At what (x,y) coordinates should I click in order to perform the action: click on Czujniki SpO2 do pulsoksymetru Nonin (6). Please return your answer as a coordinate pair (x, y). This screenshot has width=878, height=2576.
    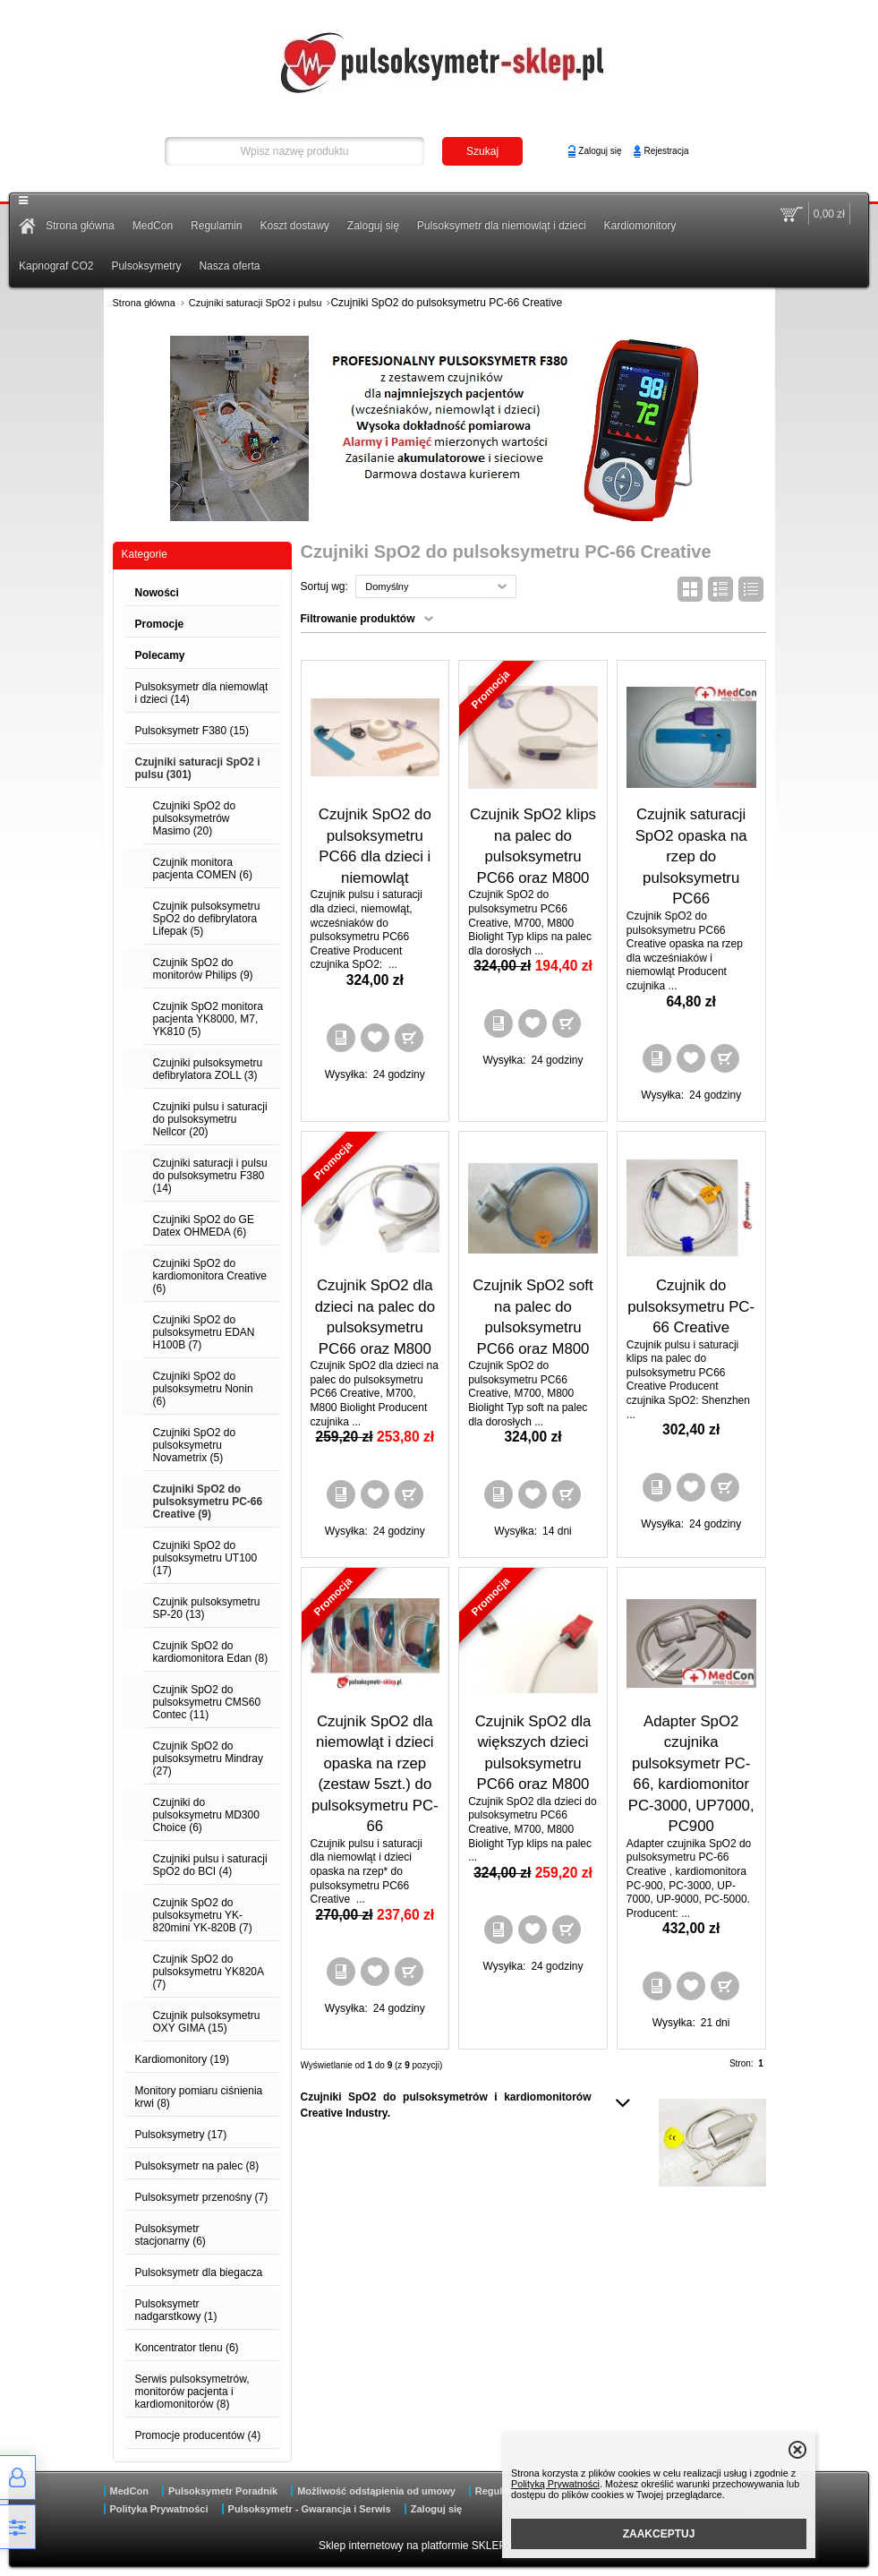
    Looking at the image, I should click on (203, 1389).